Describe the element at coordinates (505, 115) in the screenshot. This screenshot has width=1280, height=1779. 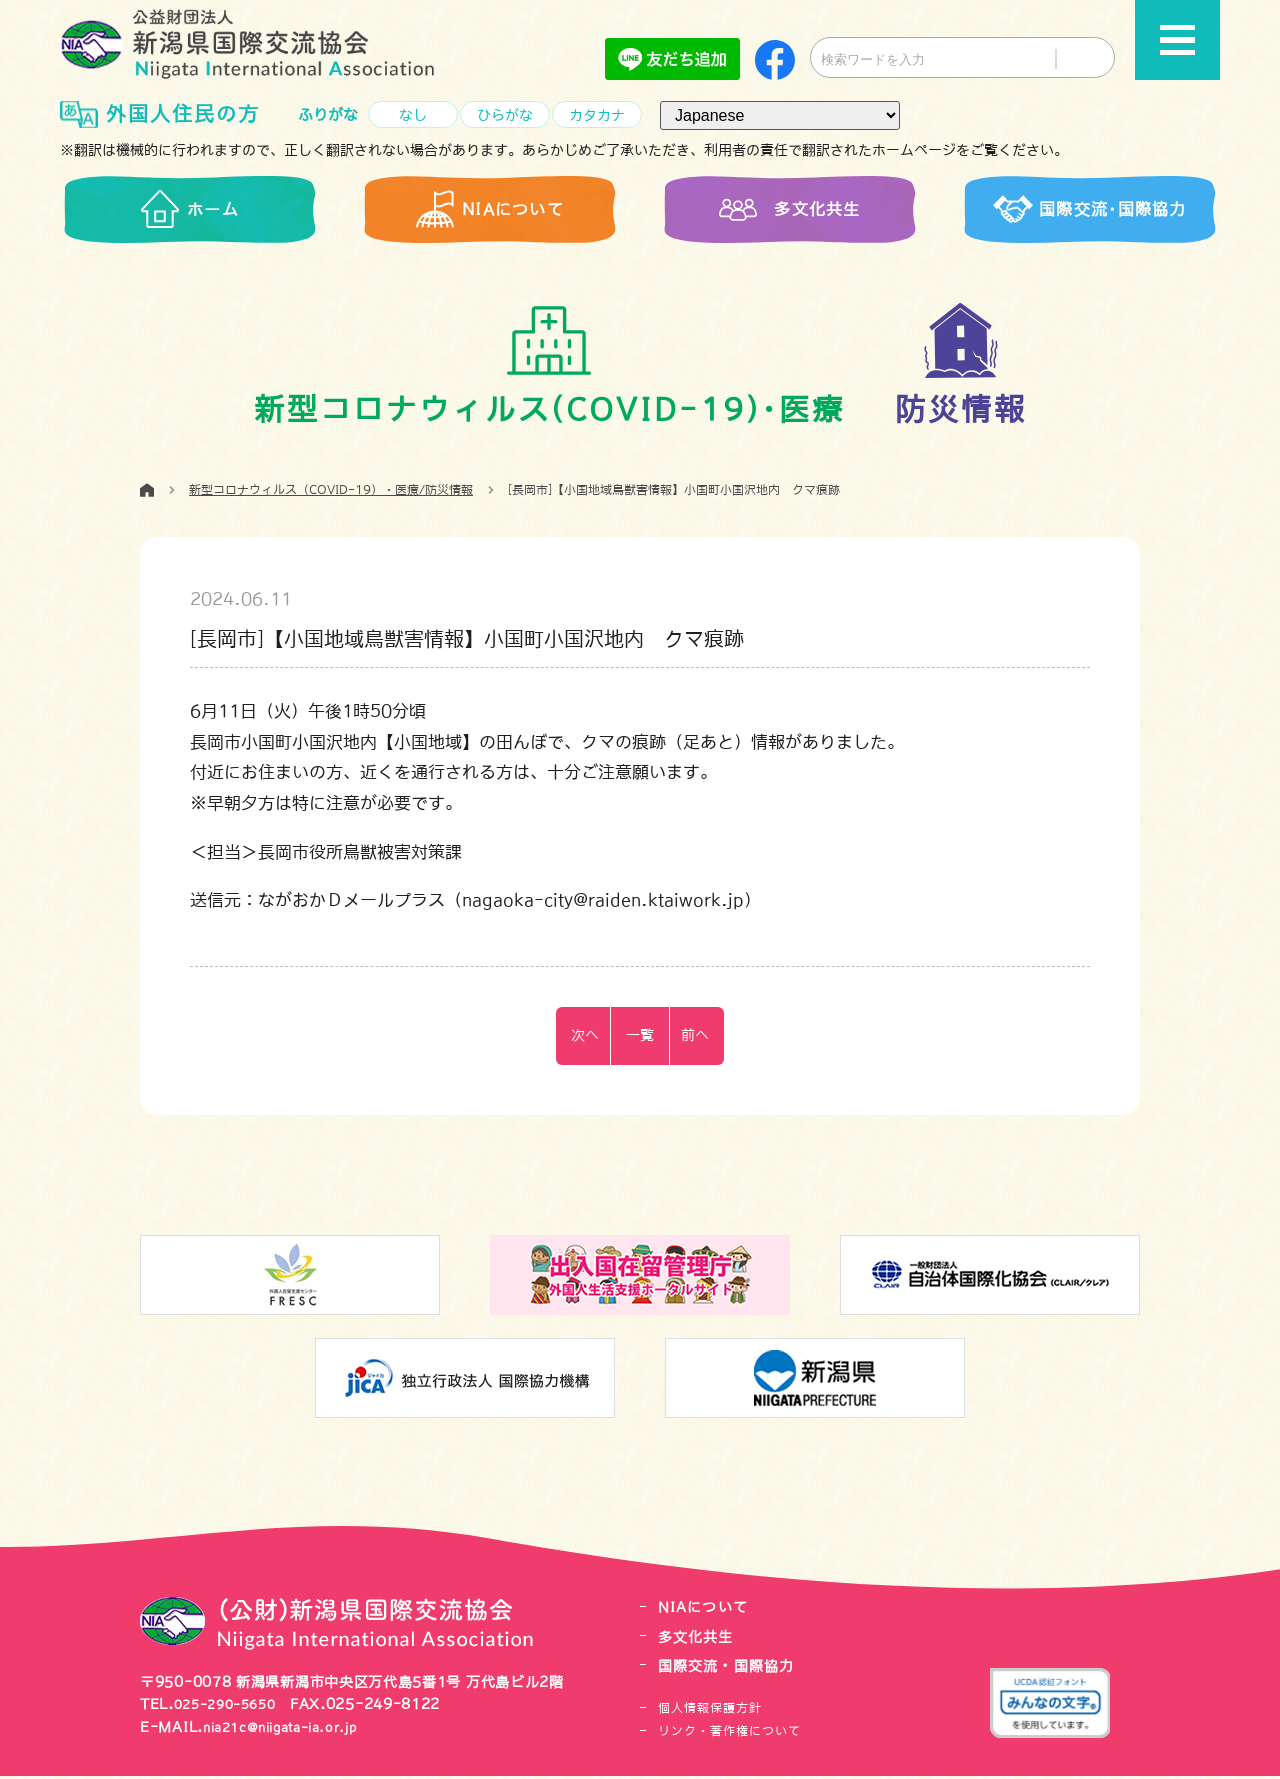
I see `ひらがな` at that location.